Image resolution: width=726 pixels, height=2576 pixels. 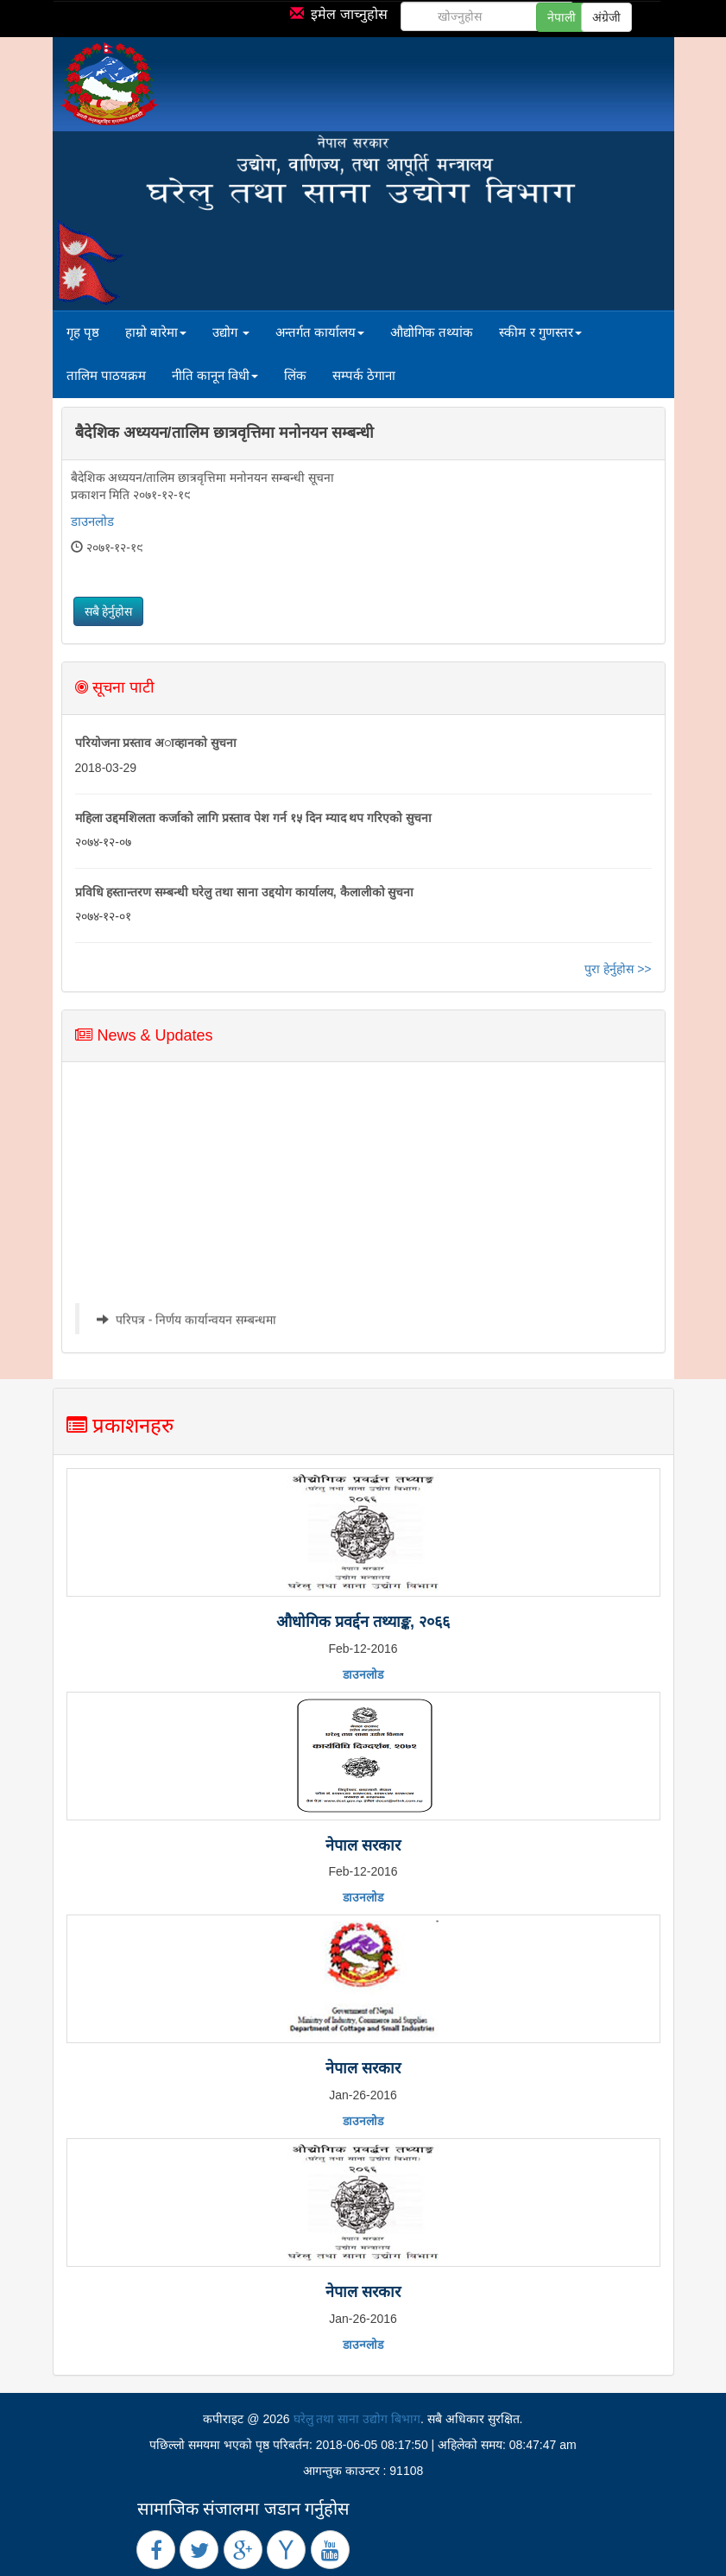 I want to click on लिंक, so click(x=295, y=375).